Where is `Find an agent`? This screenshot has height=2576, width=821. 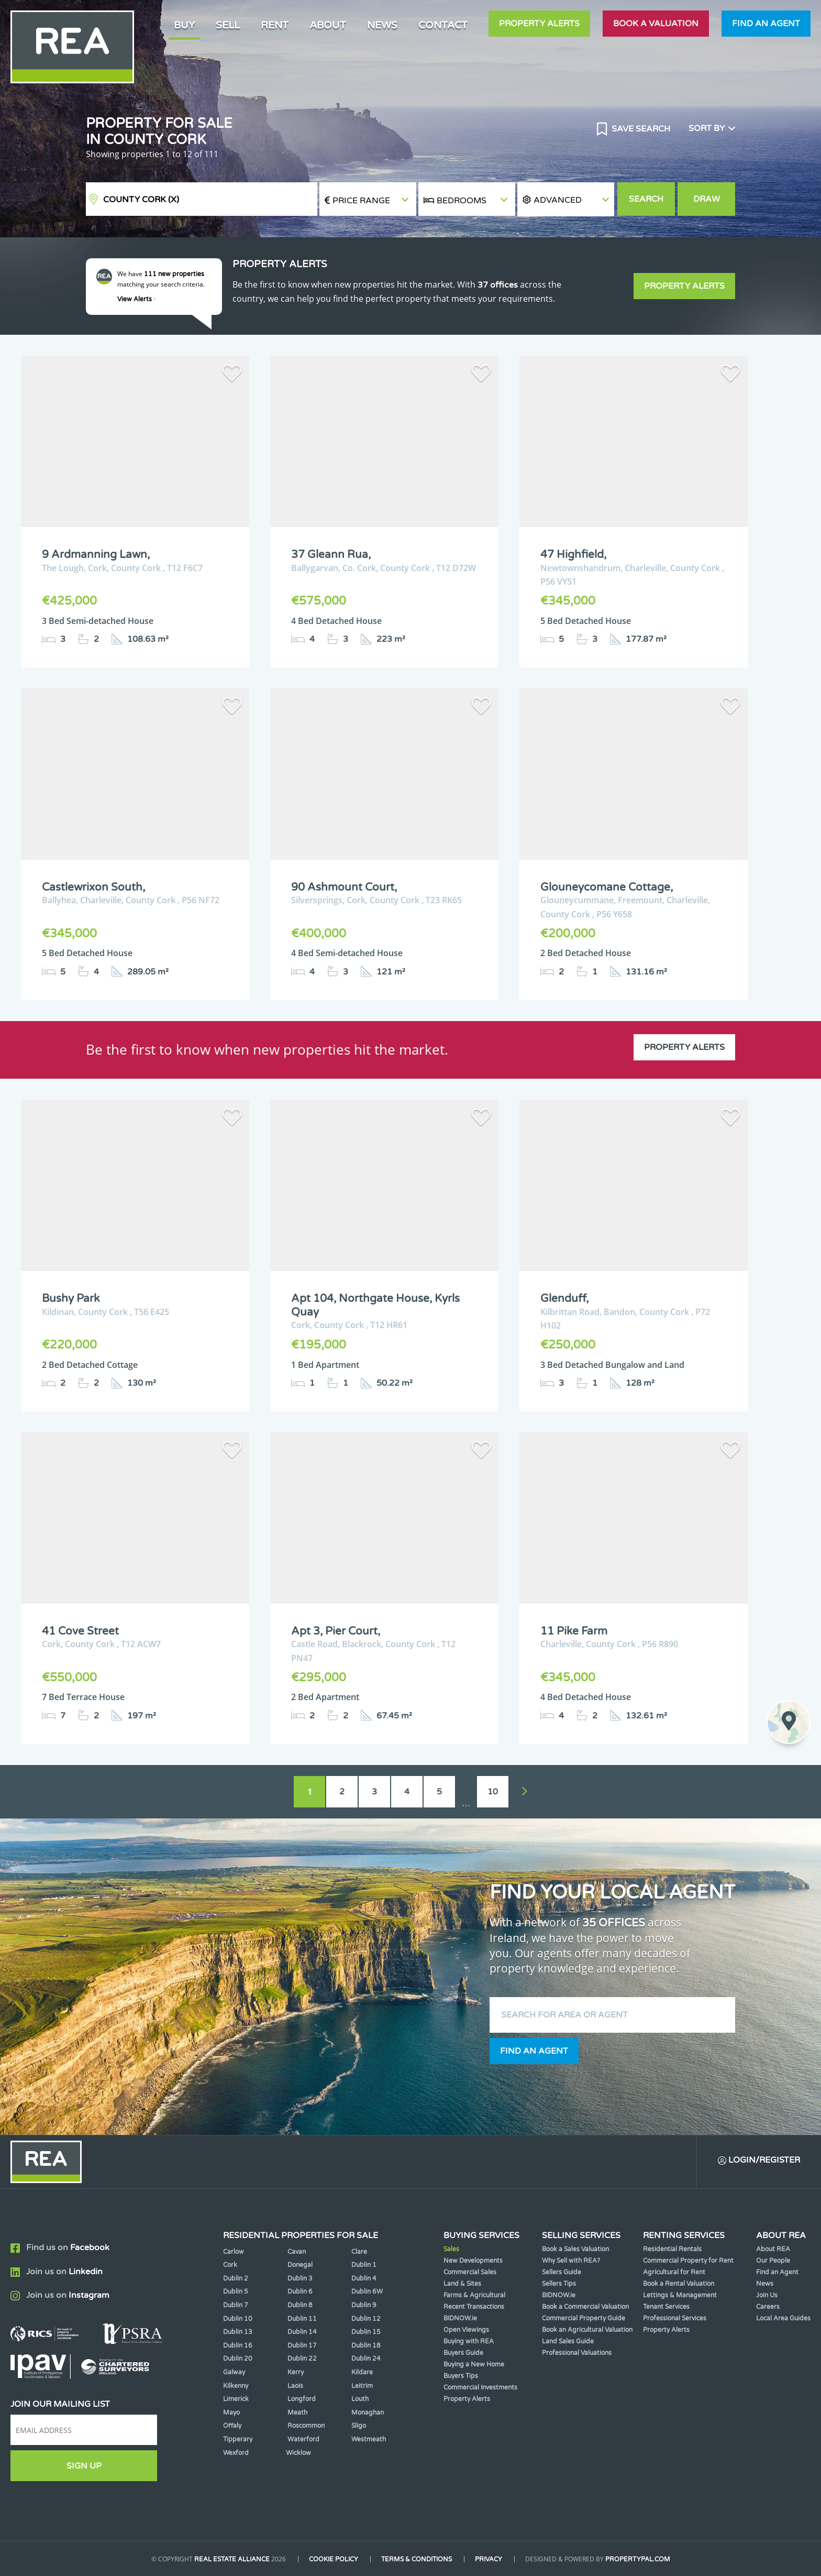 Find an agent is located at coordinates (766, 23).